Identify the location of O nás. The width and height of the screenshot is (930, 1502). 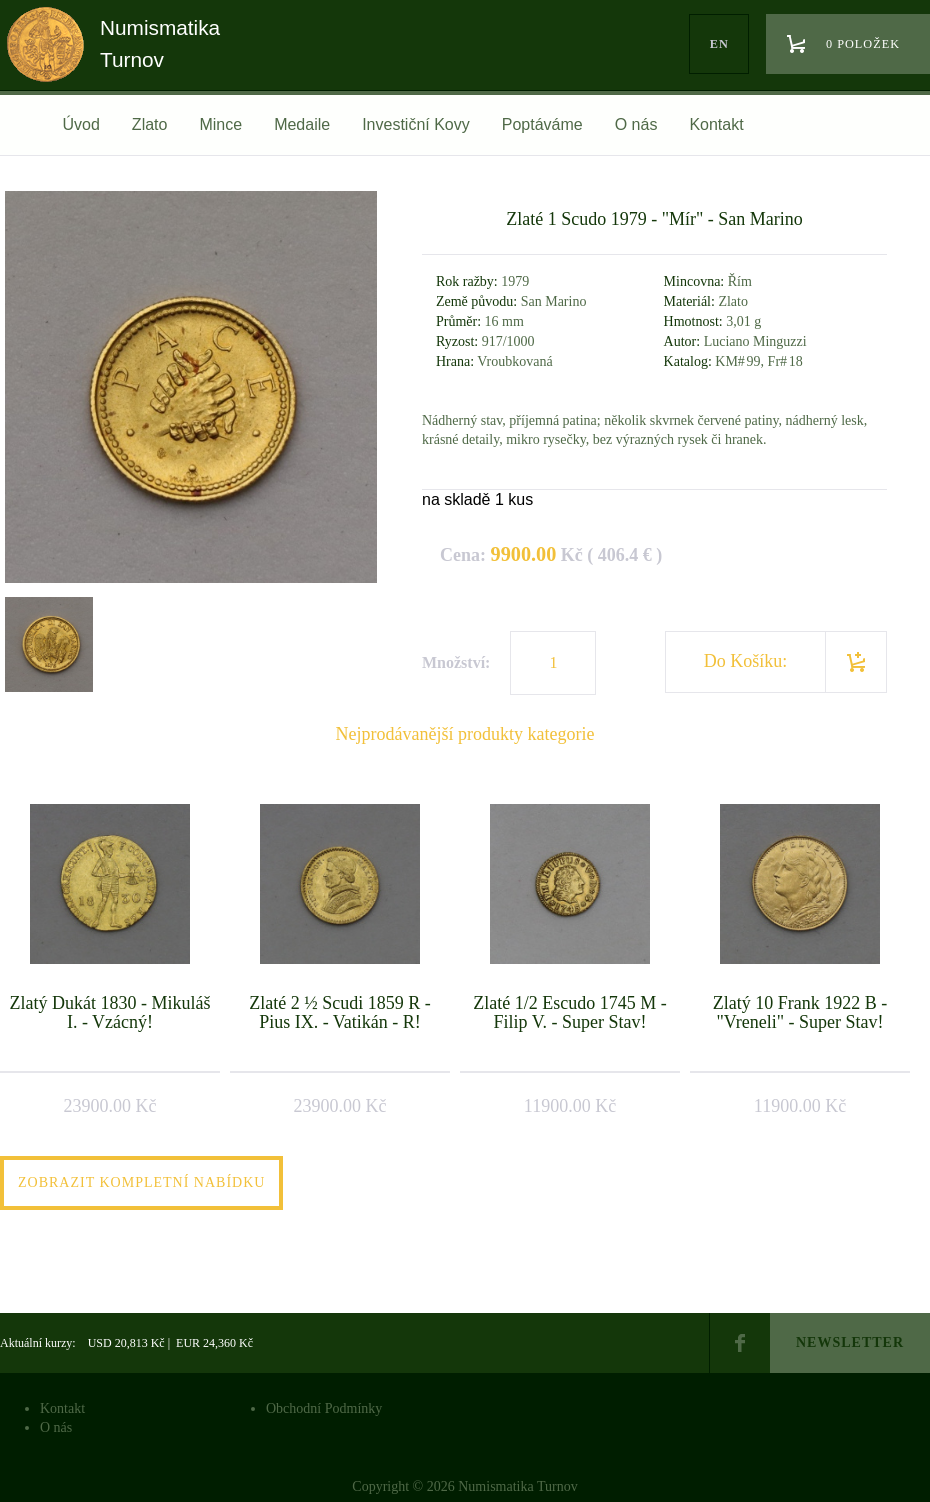
(636, 124).